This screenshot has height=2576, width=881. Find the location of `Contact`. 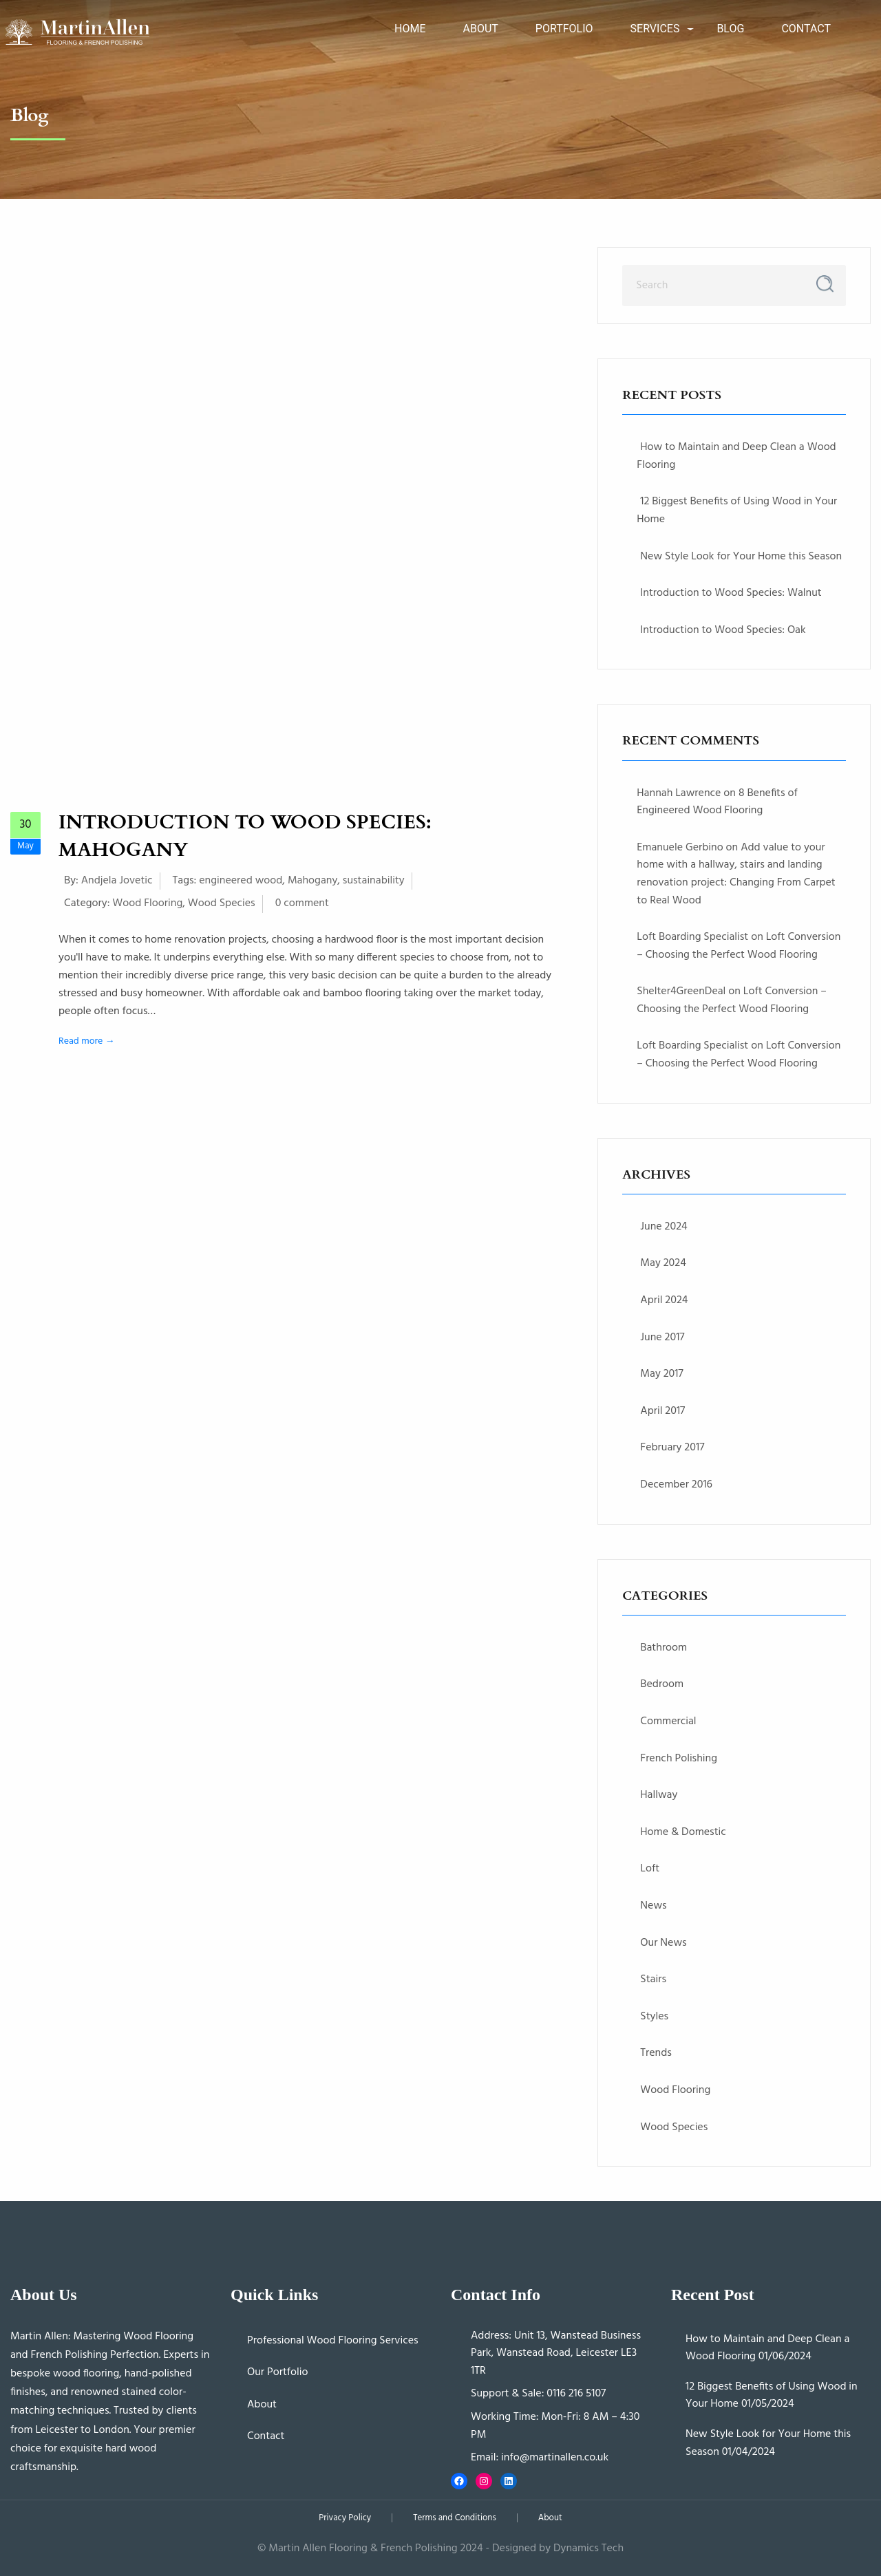

Contact is located at coordinates (806, 28).